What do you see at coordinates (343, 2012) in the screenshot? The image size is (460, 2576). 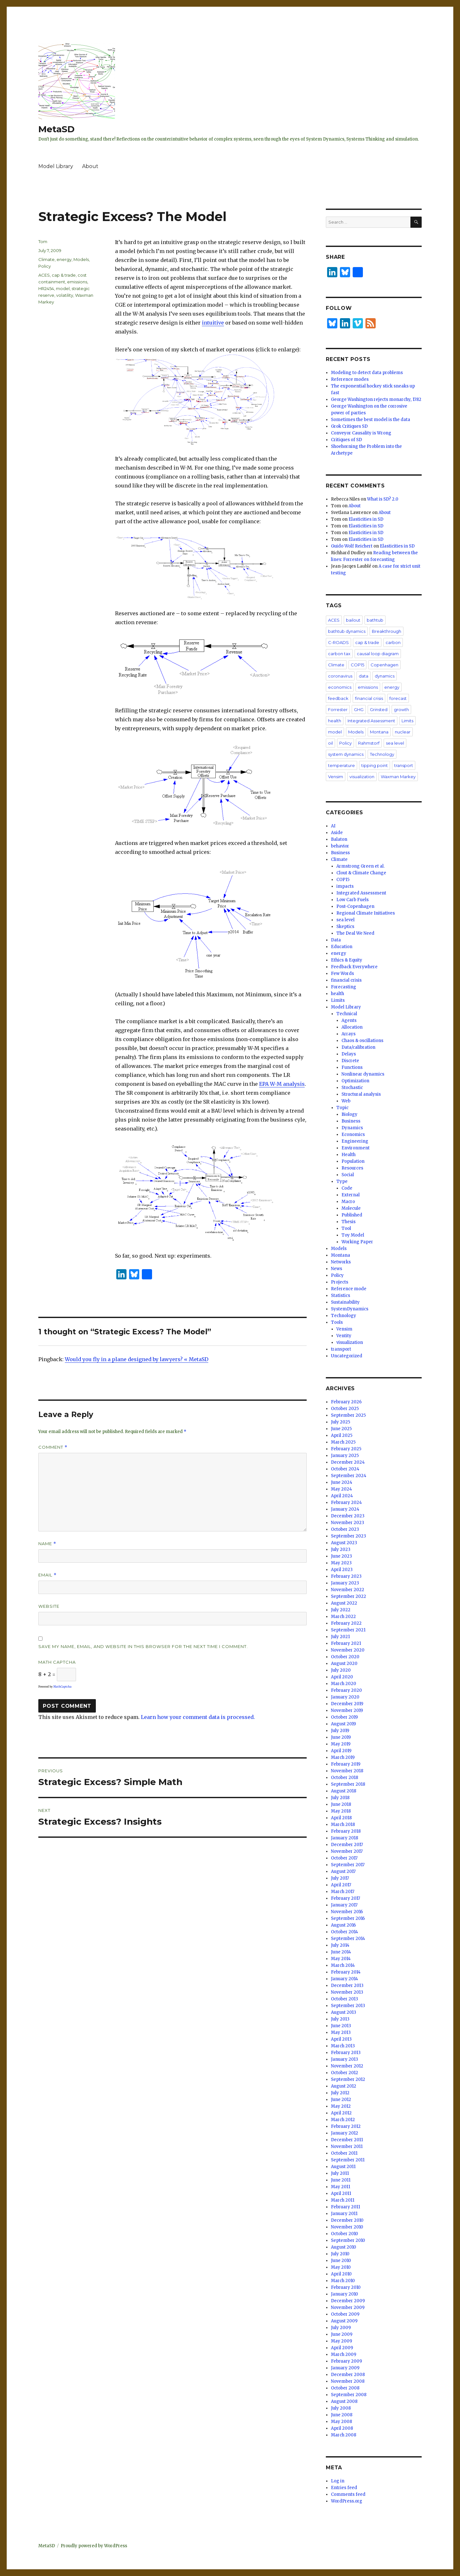 I see `August 2013` at bounding box center [343, 2012].